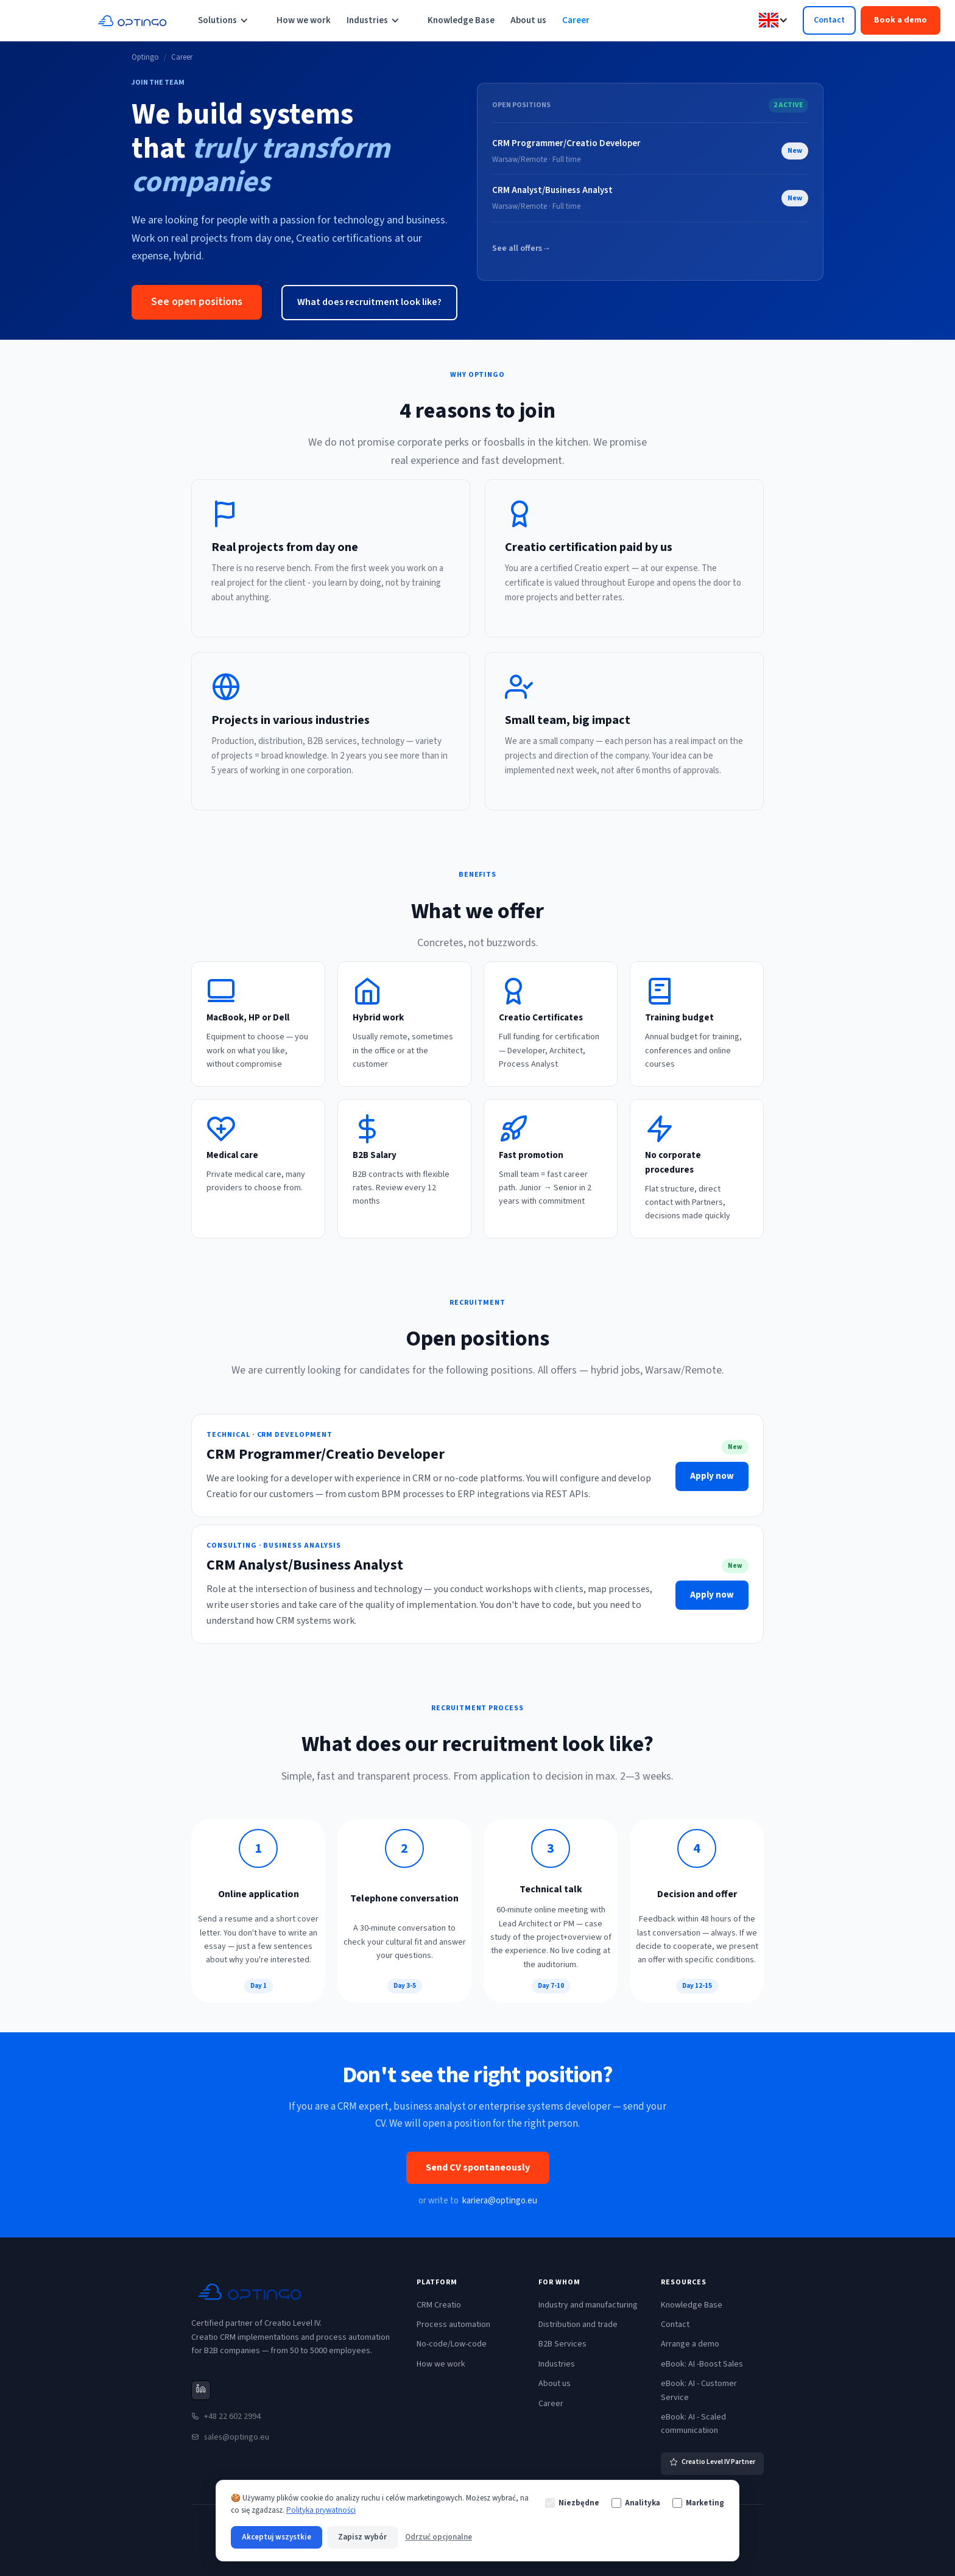 The width and height of the screenshot is (955, 2576). I want to click on Career, so click(576, 20).